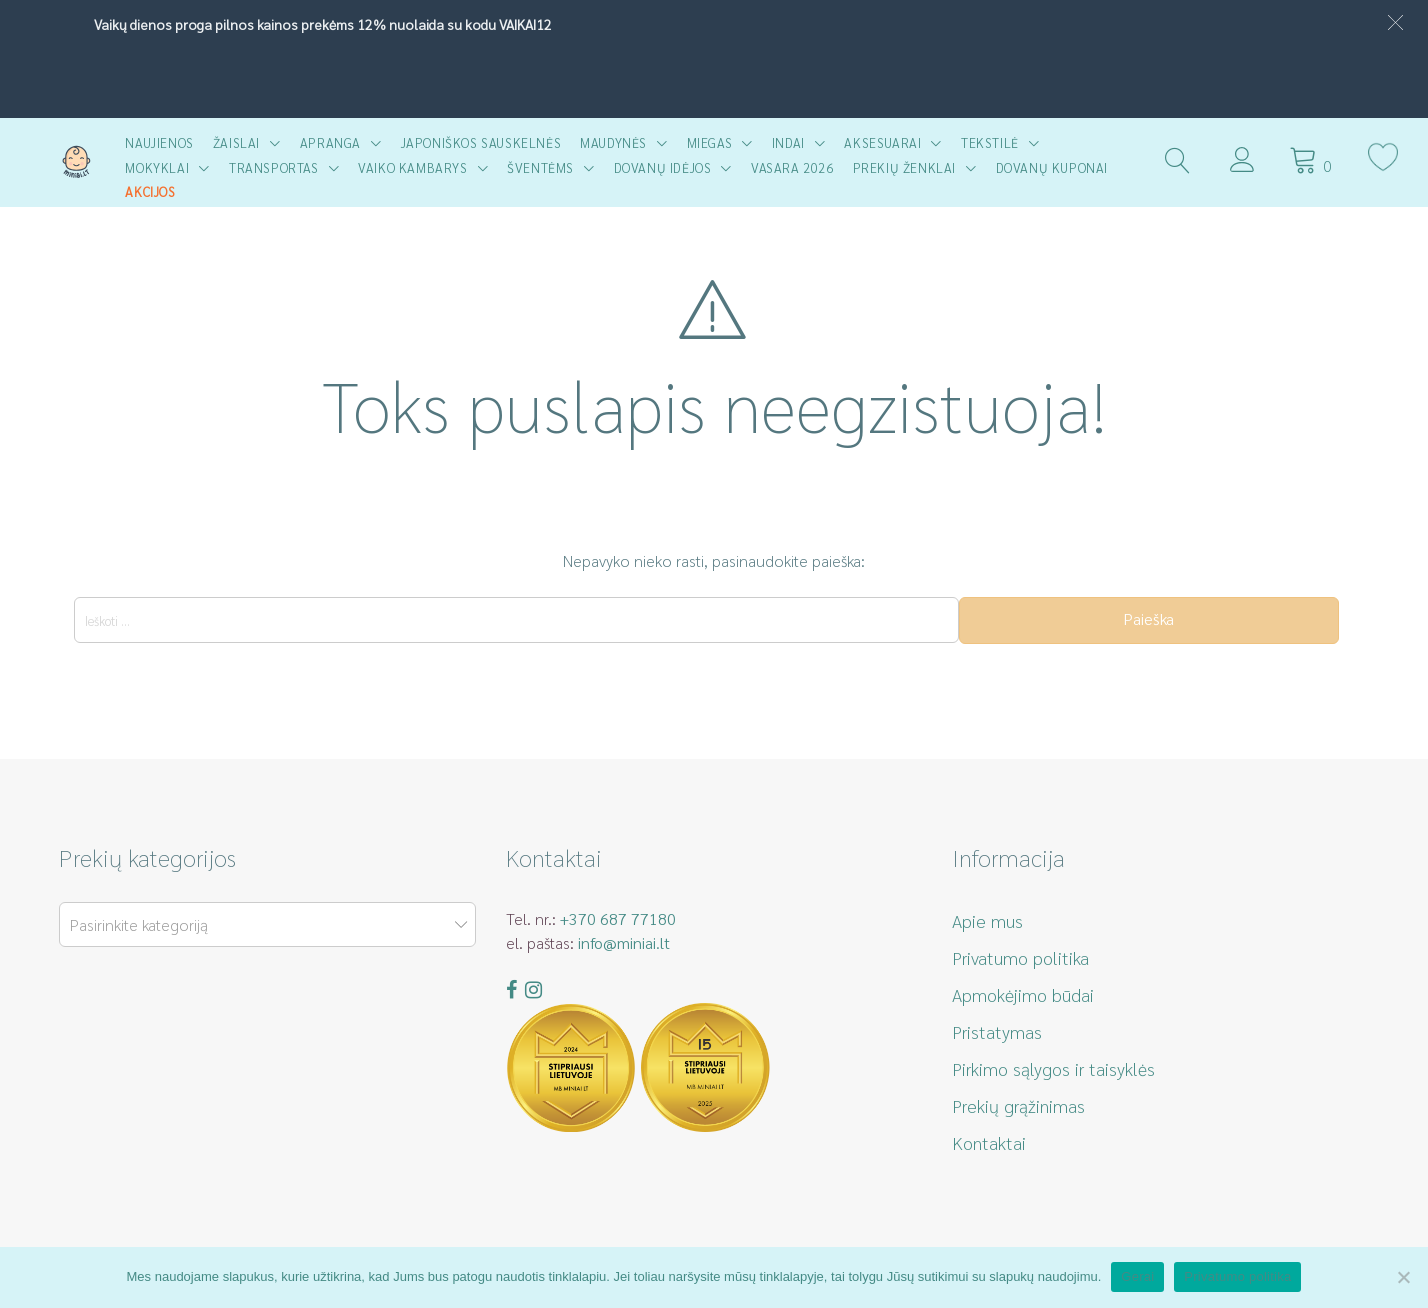  I want to click on Aksesuarai, so click(882, 142).